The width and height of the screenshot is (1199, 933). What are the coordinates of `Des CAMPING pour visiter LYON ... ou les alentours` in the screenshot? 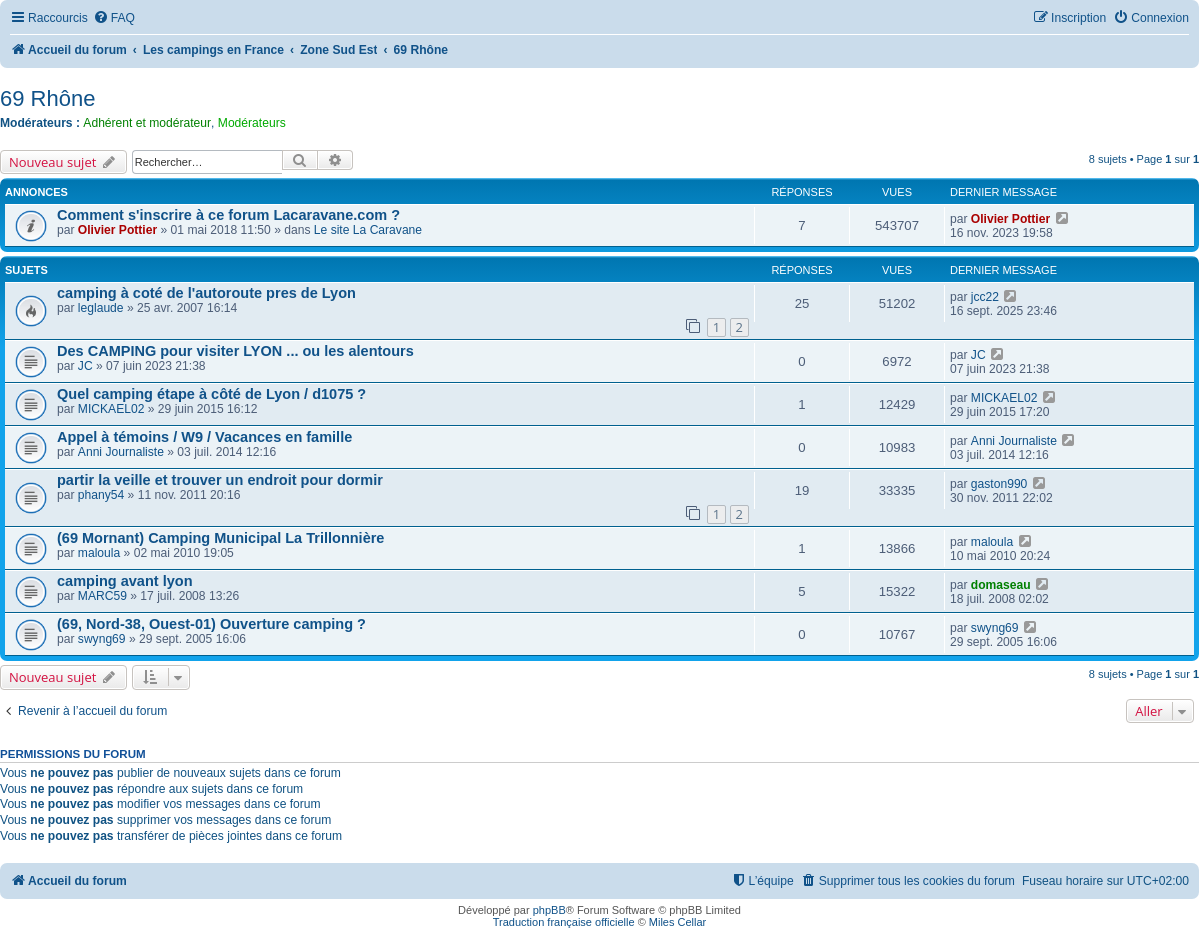 It's located at (235, 351).